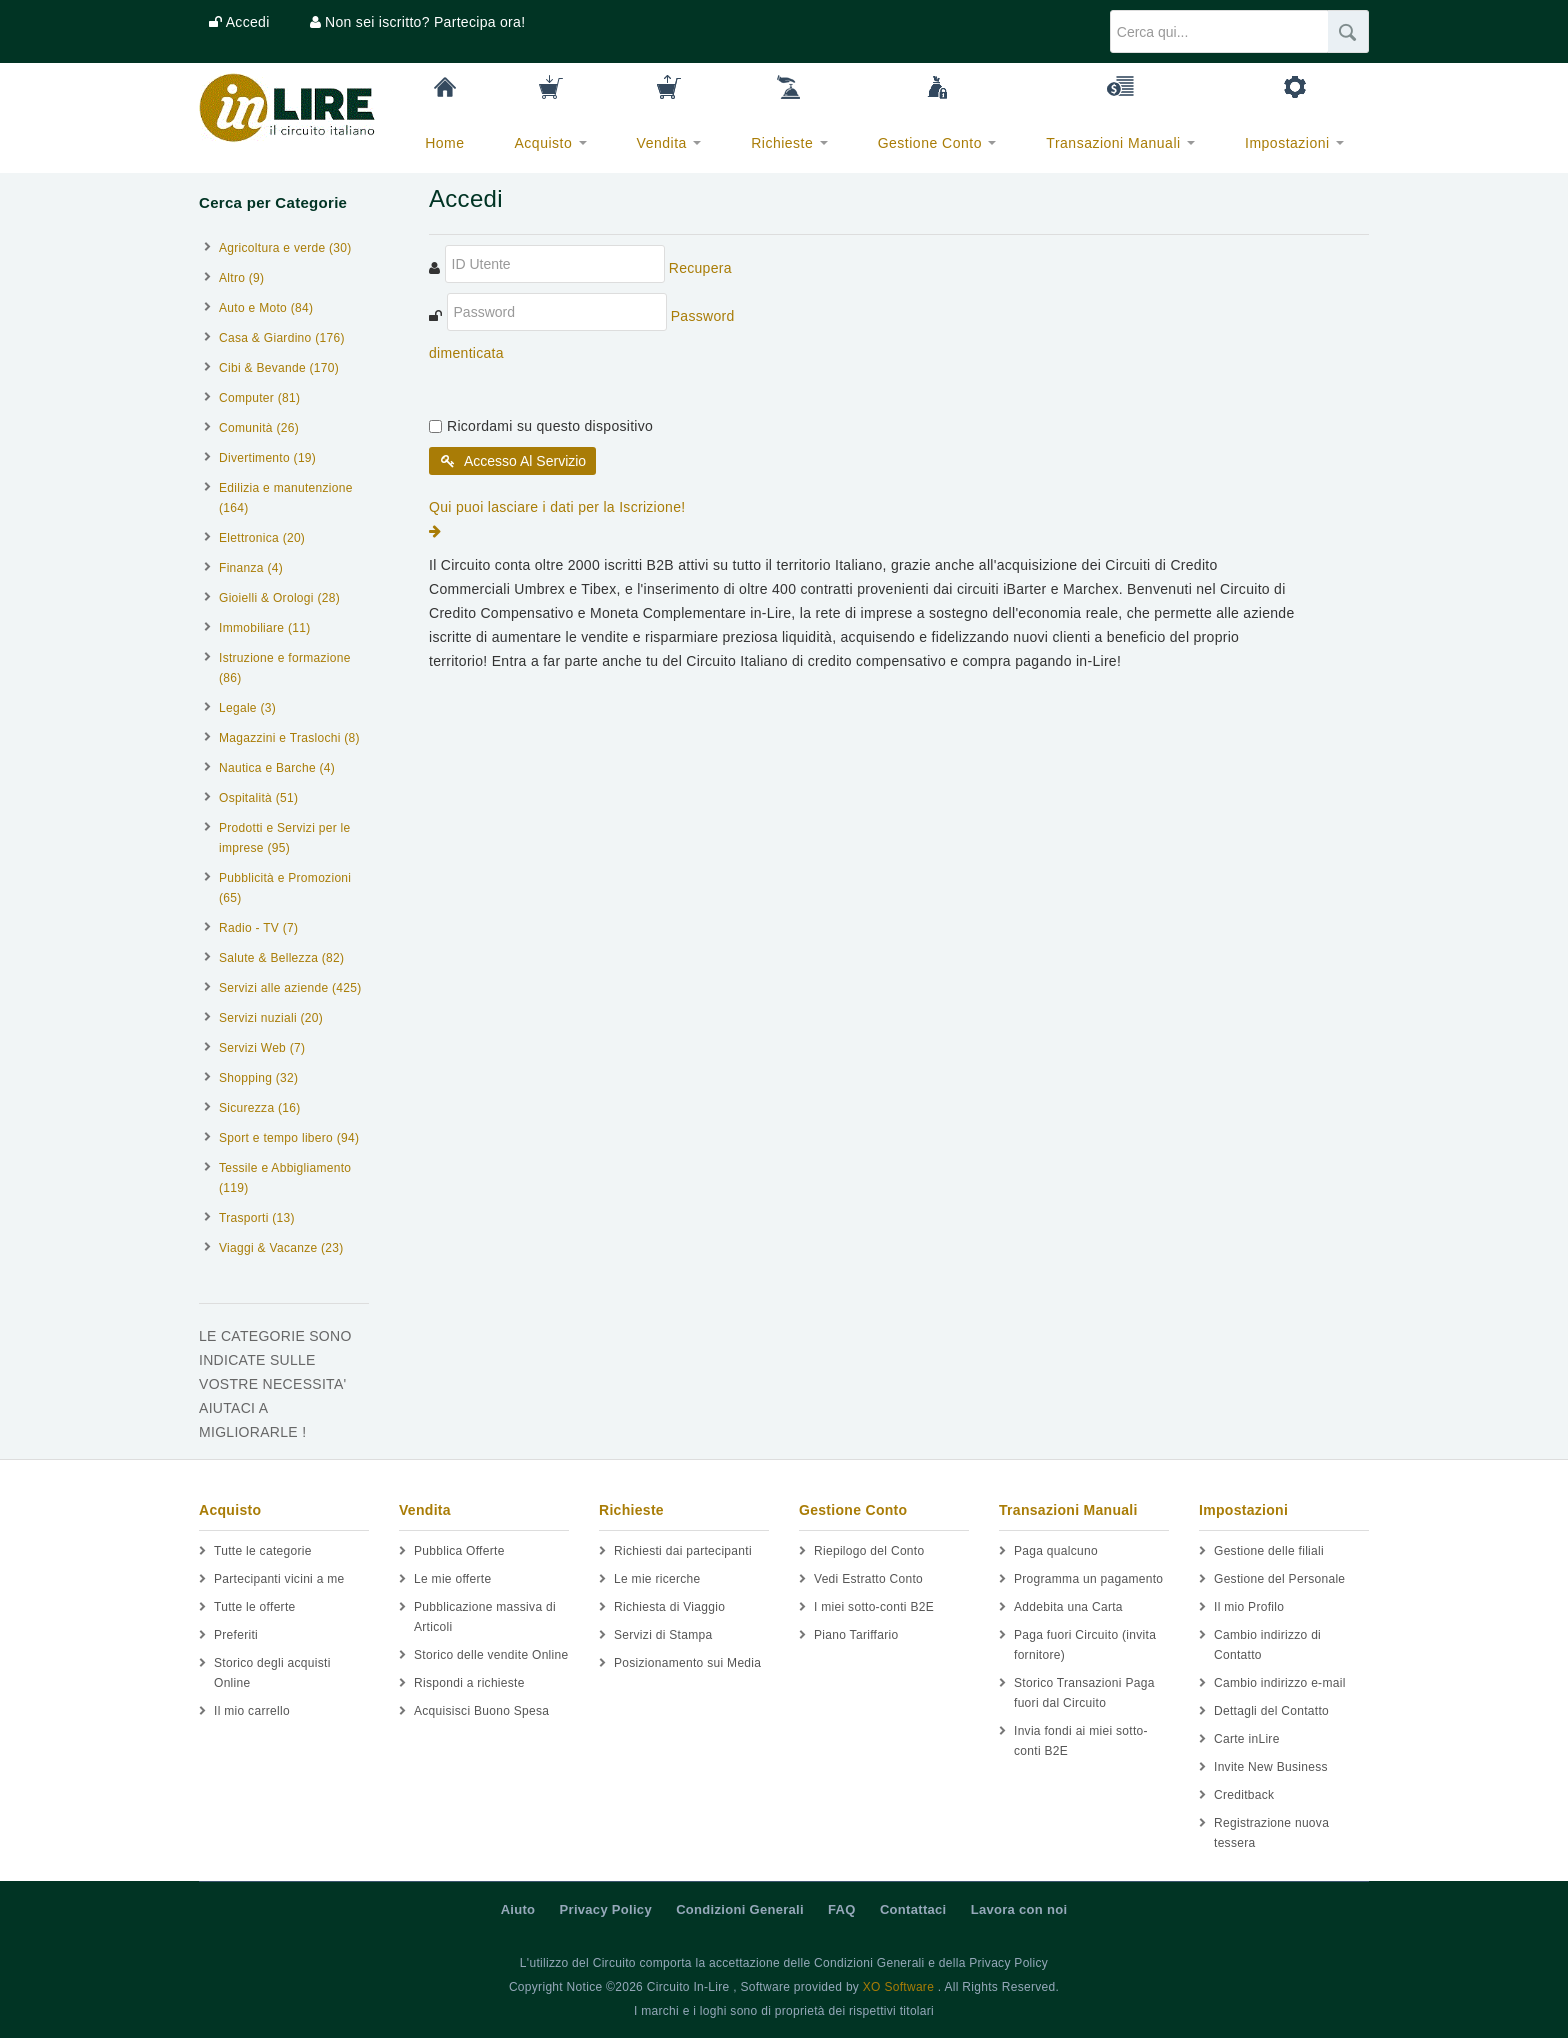 Image resolution: width=1568 pixels, height=2038 pixels. Describe the element at coordinates (289, 1138) in the screenshot. I see `Sport e tempo libero (94)` at that location.